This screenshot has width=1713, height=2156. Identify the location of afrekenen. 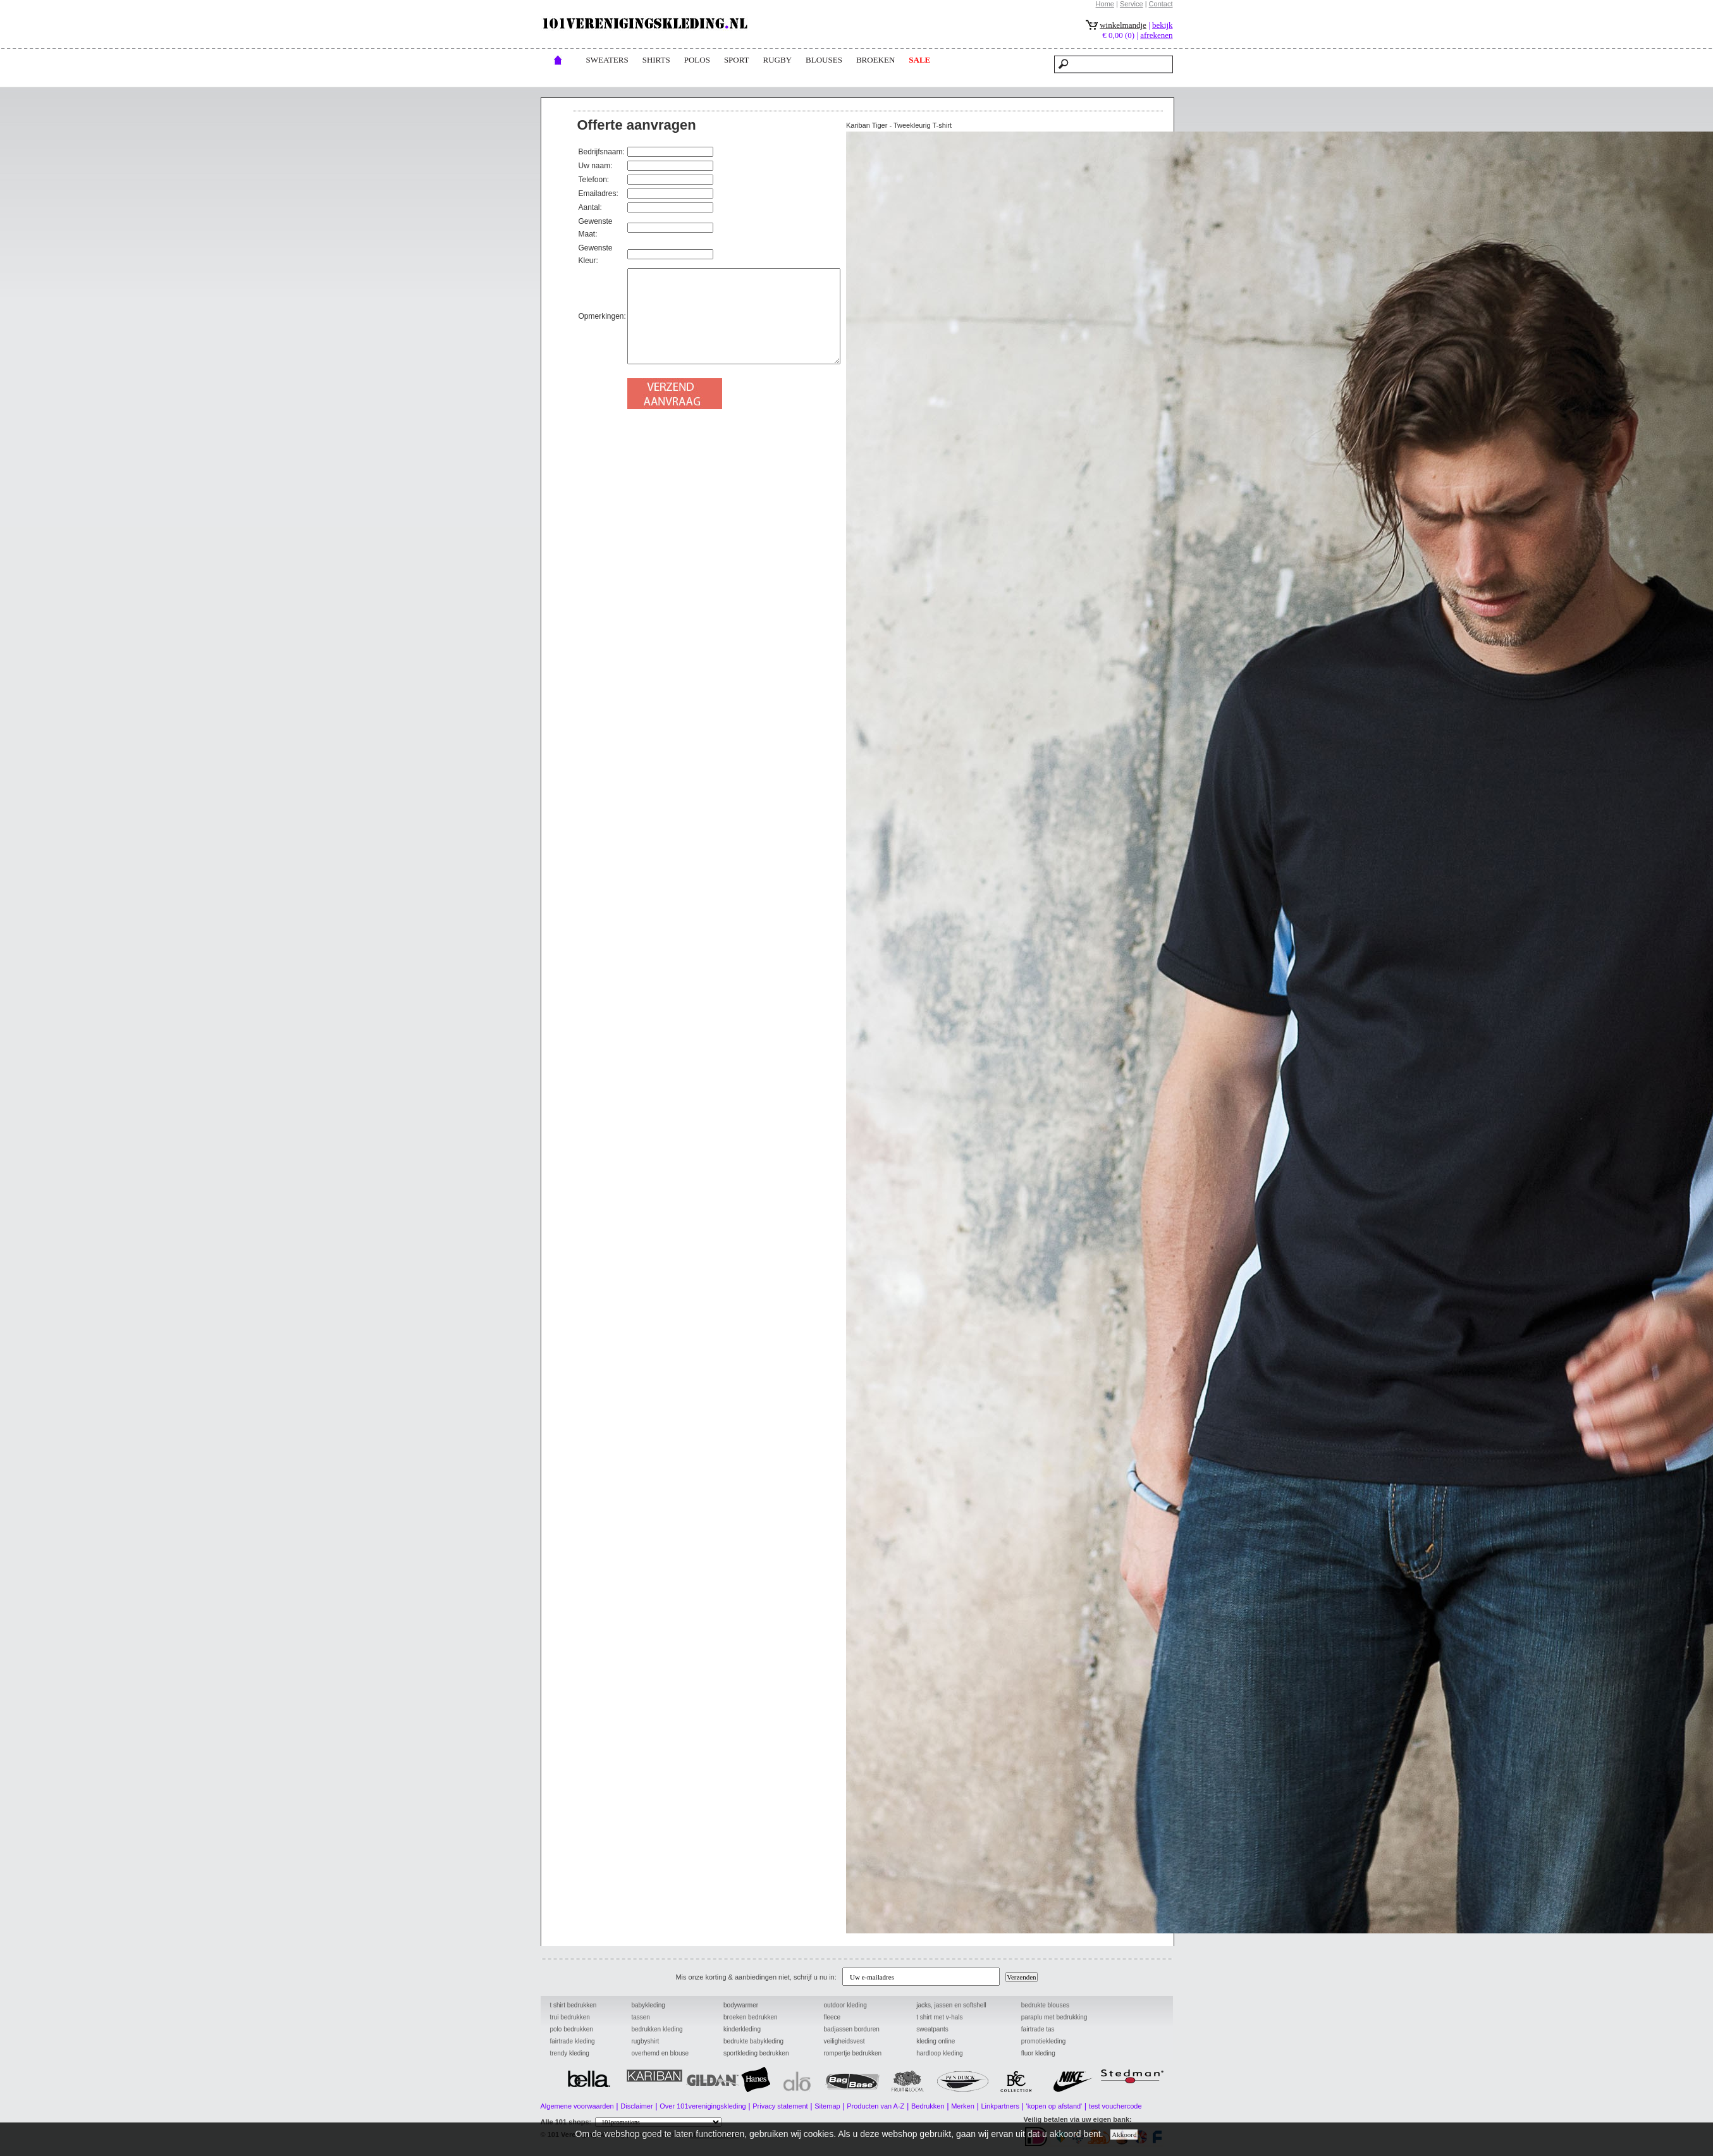
(1156, 35).